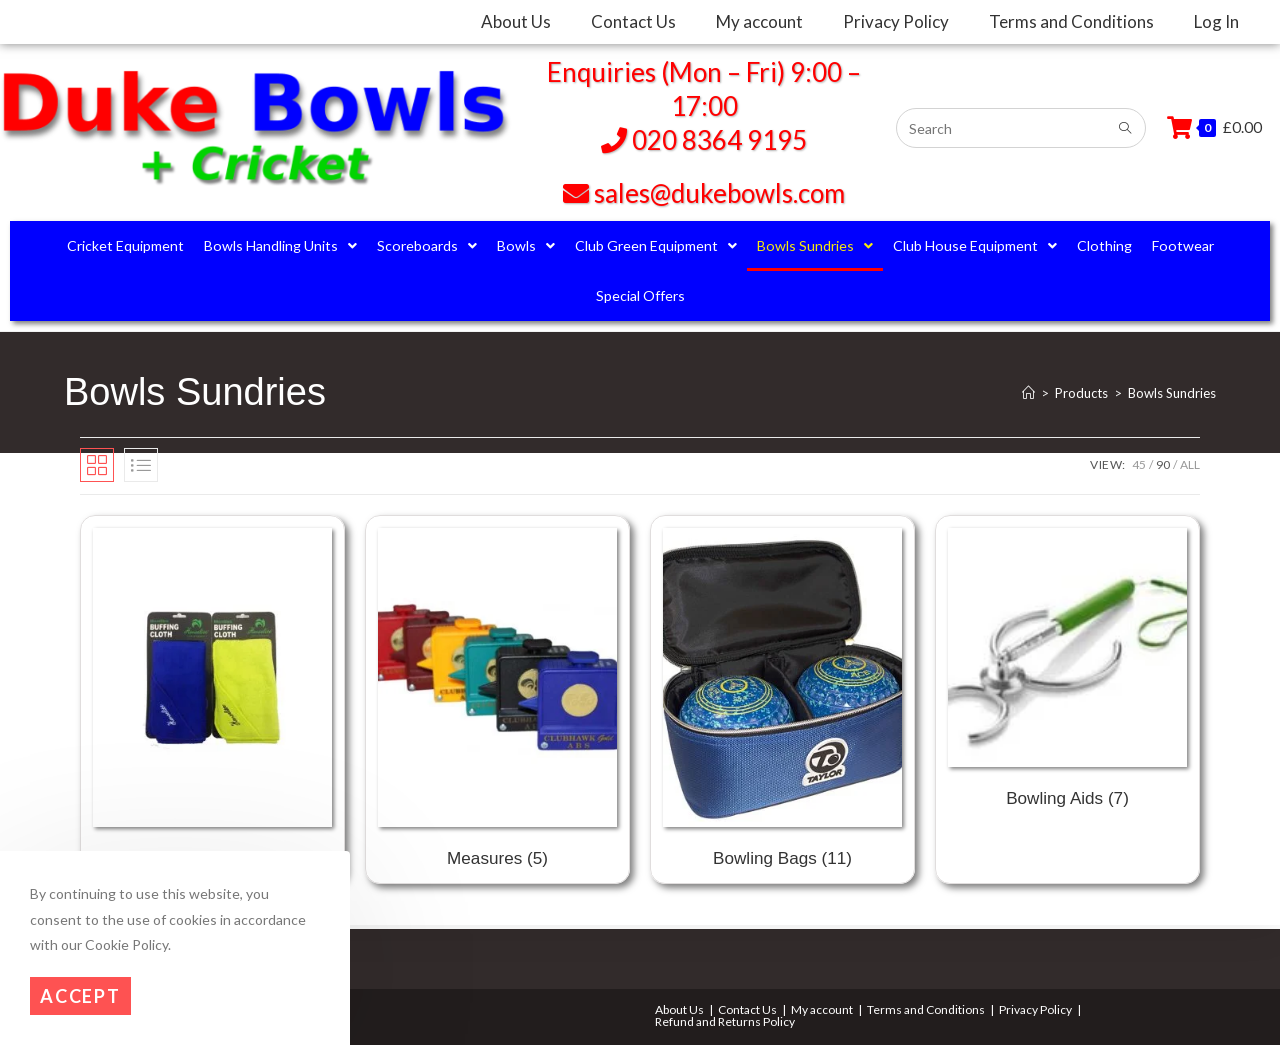  Describe the element at coordinates (1035, 1009) in the screenshot. I see `Privacy Policy` at that location.